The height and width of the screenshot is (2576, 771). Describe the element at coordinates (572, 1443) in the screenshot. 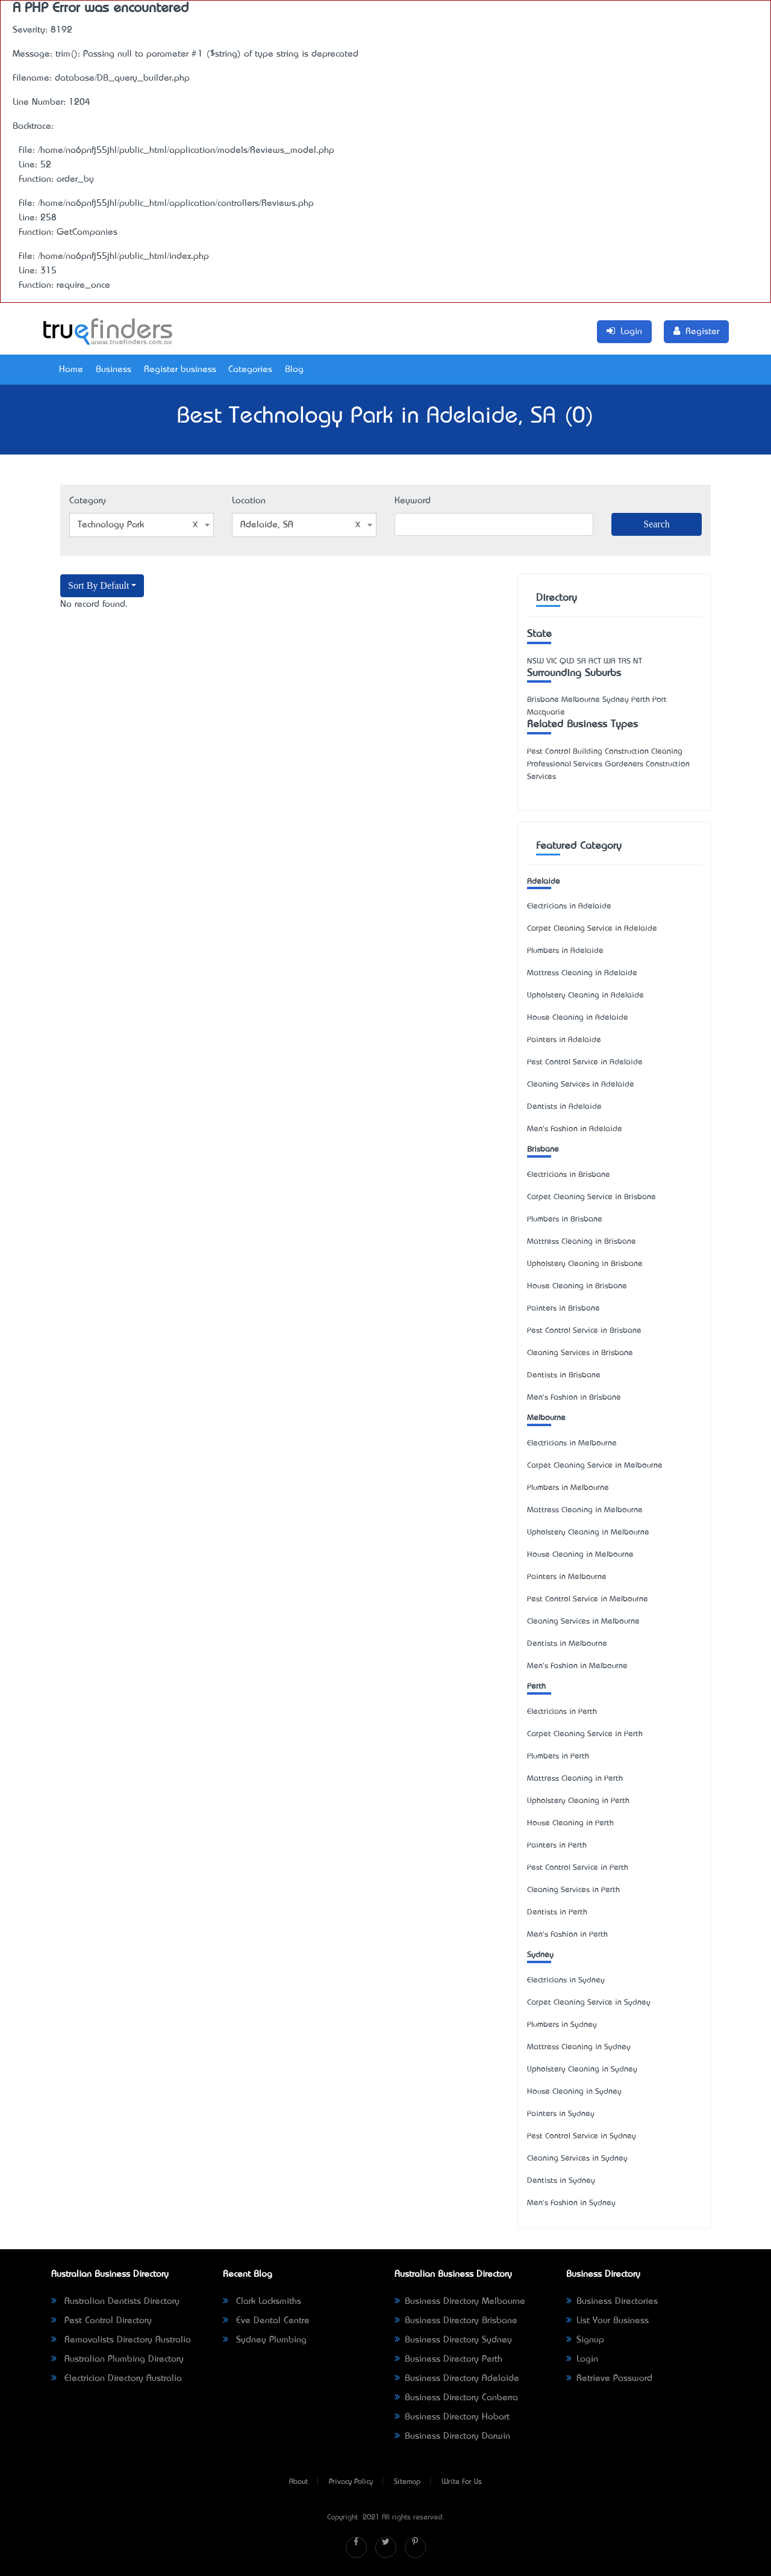

I see `Electricians in Melbourne` at that location.